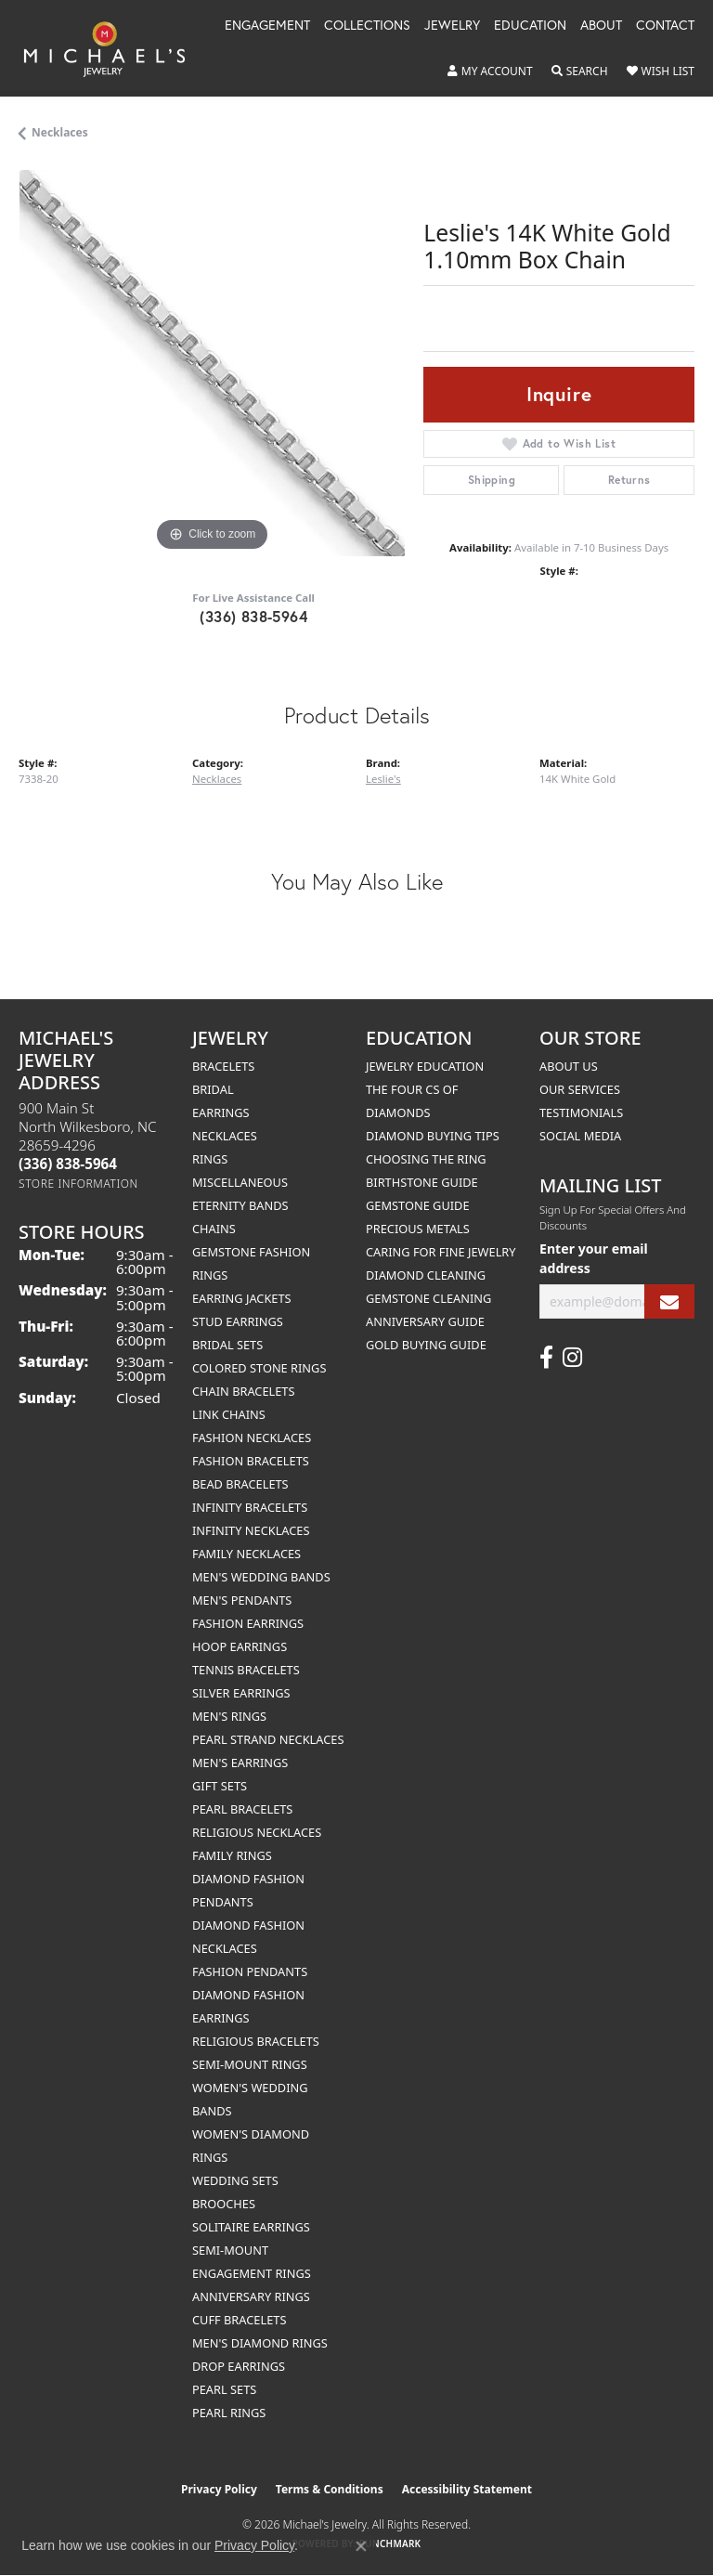 The height and width of the screenshot is (2576, 713). I want to click on Fashion Pendants [menuitem], so click(249, 1971).